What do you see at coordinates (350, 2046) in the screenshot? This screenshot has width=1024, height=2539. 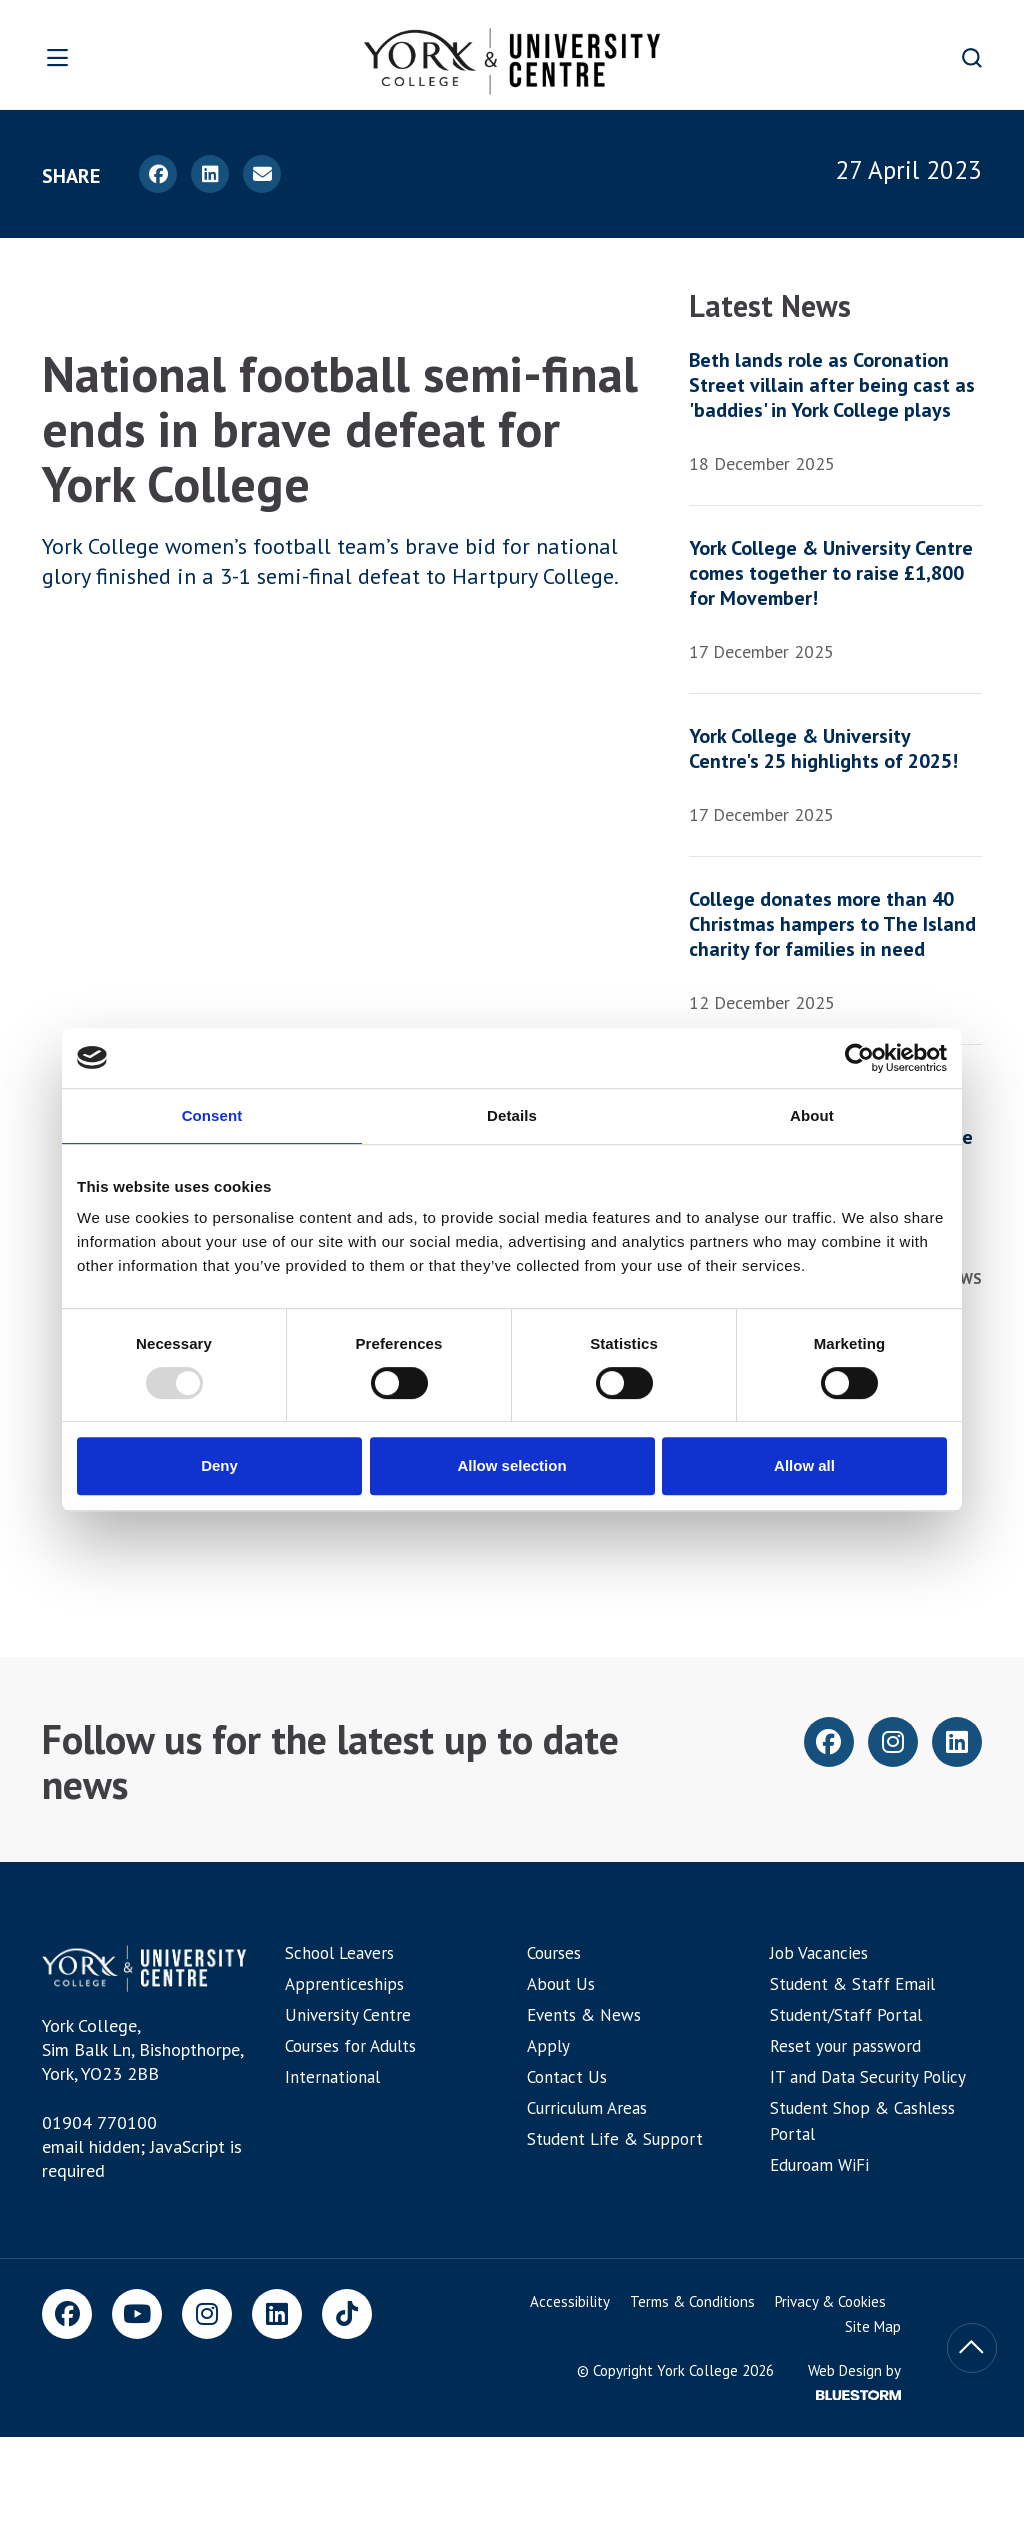 I see `Courses for Adults` at bounding box center [350, 2046].